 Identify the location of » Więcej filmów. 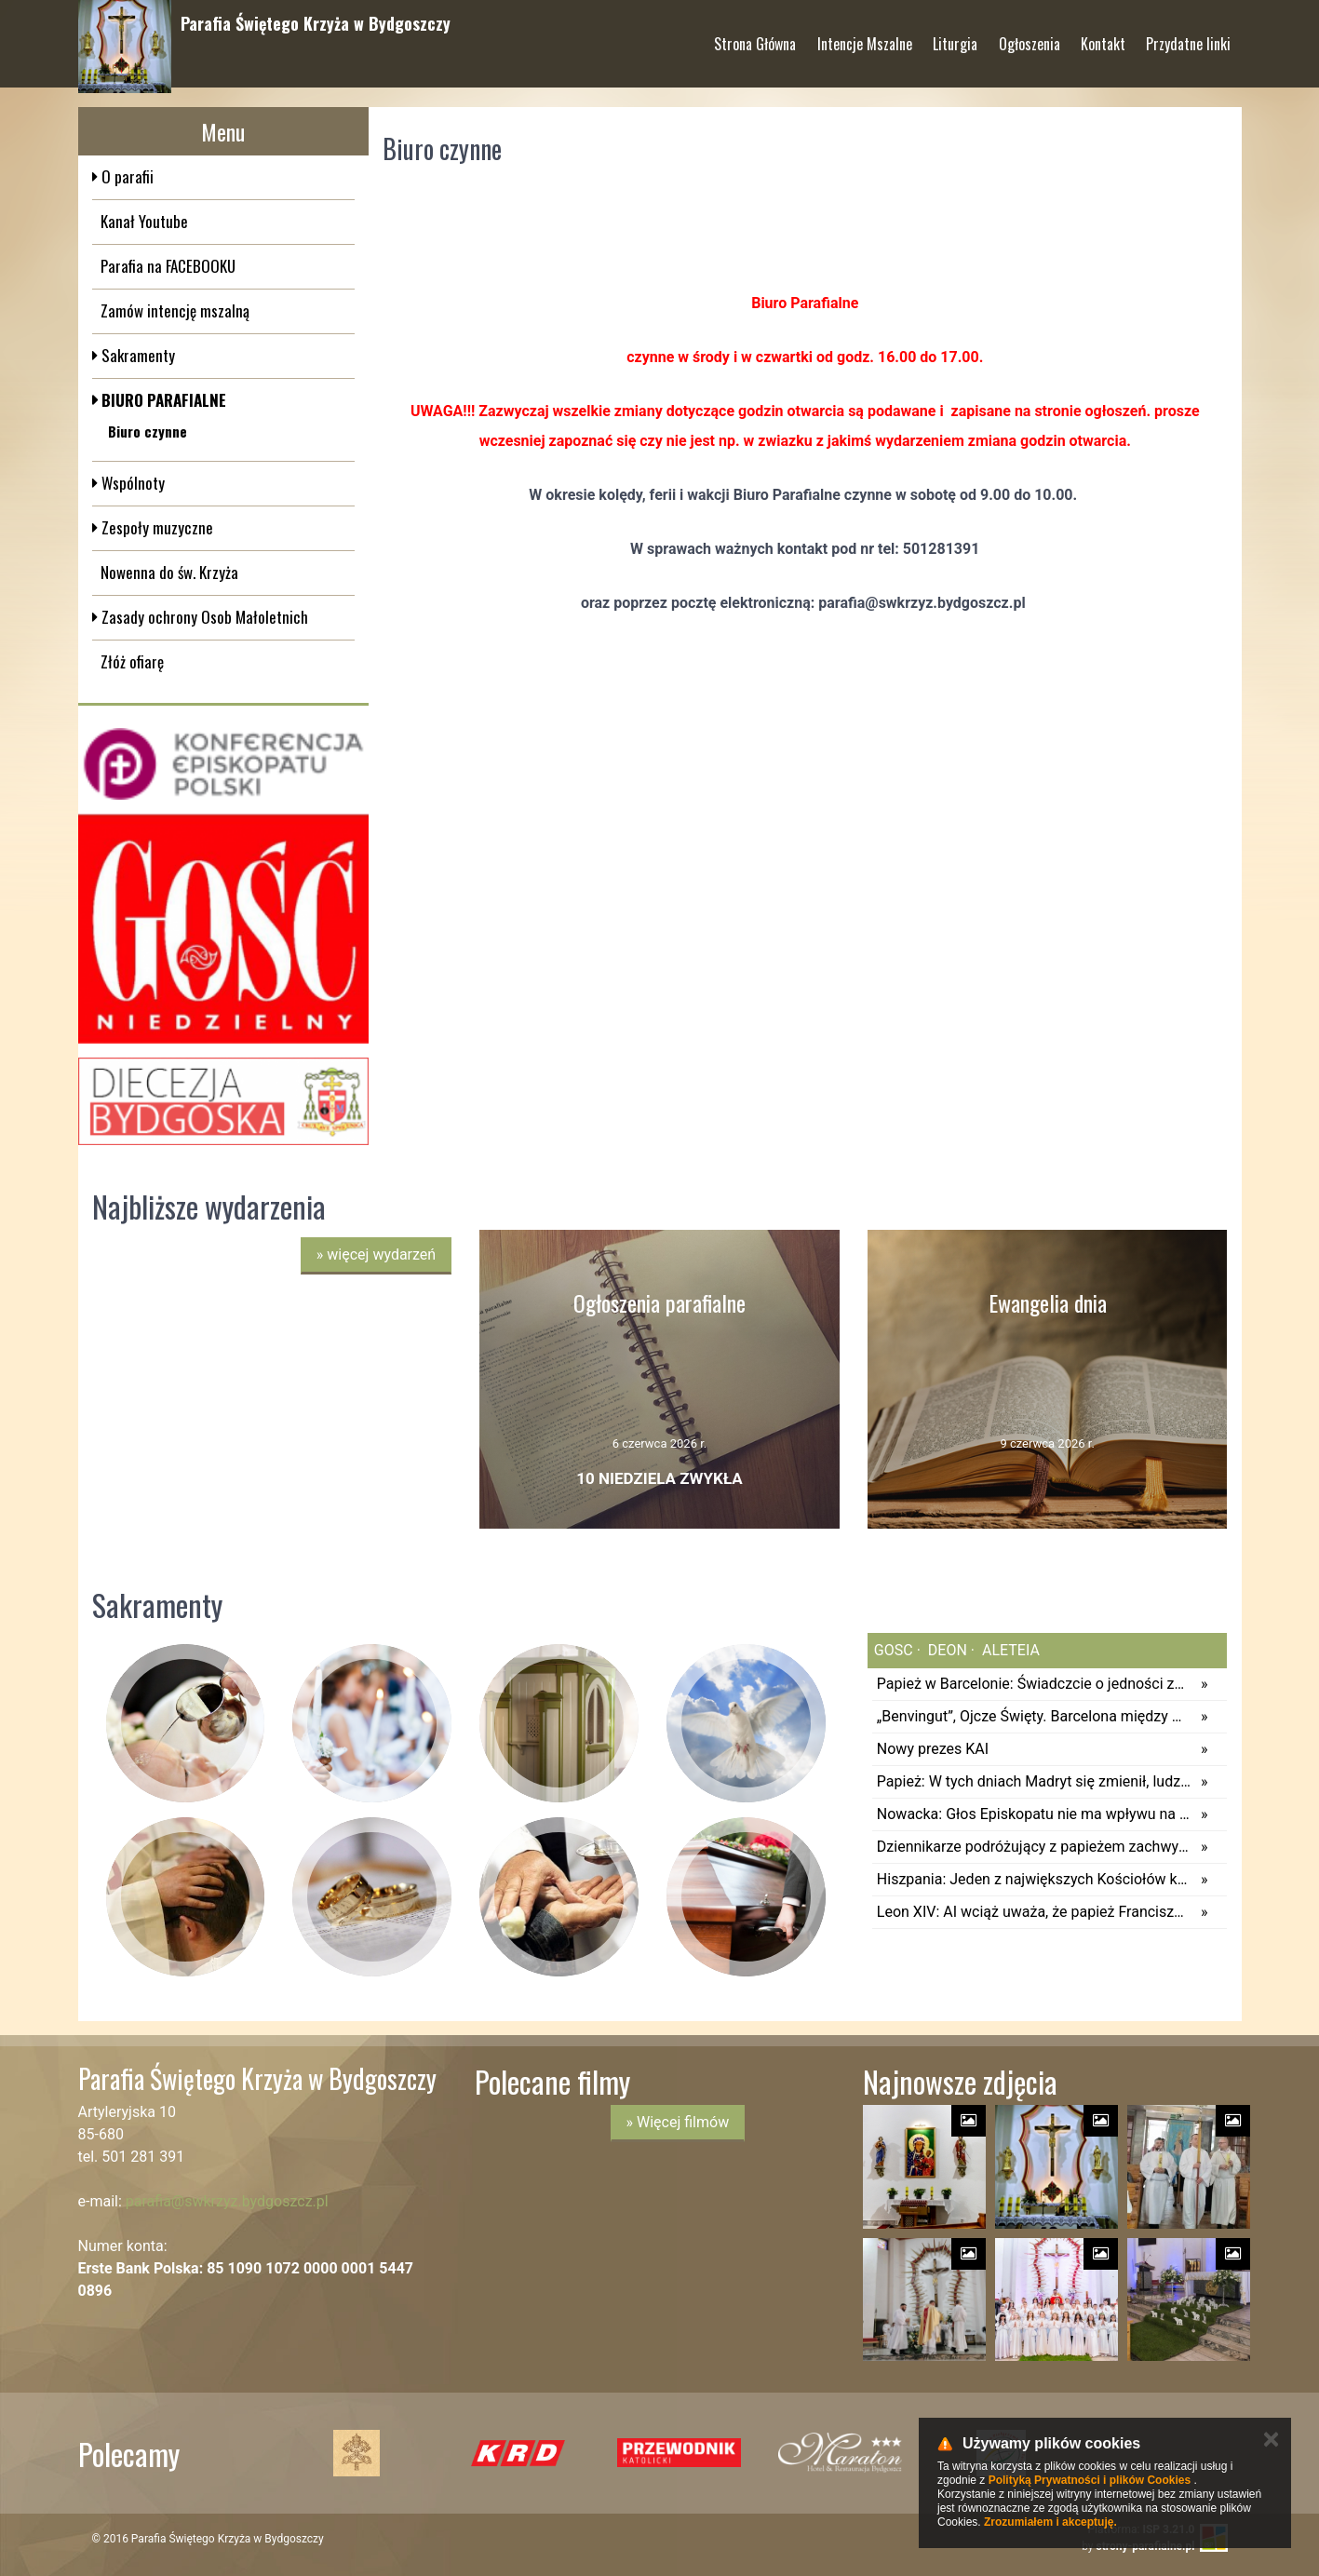
(678, 2122).